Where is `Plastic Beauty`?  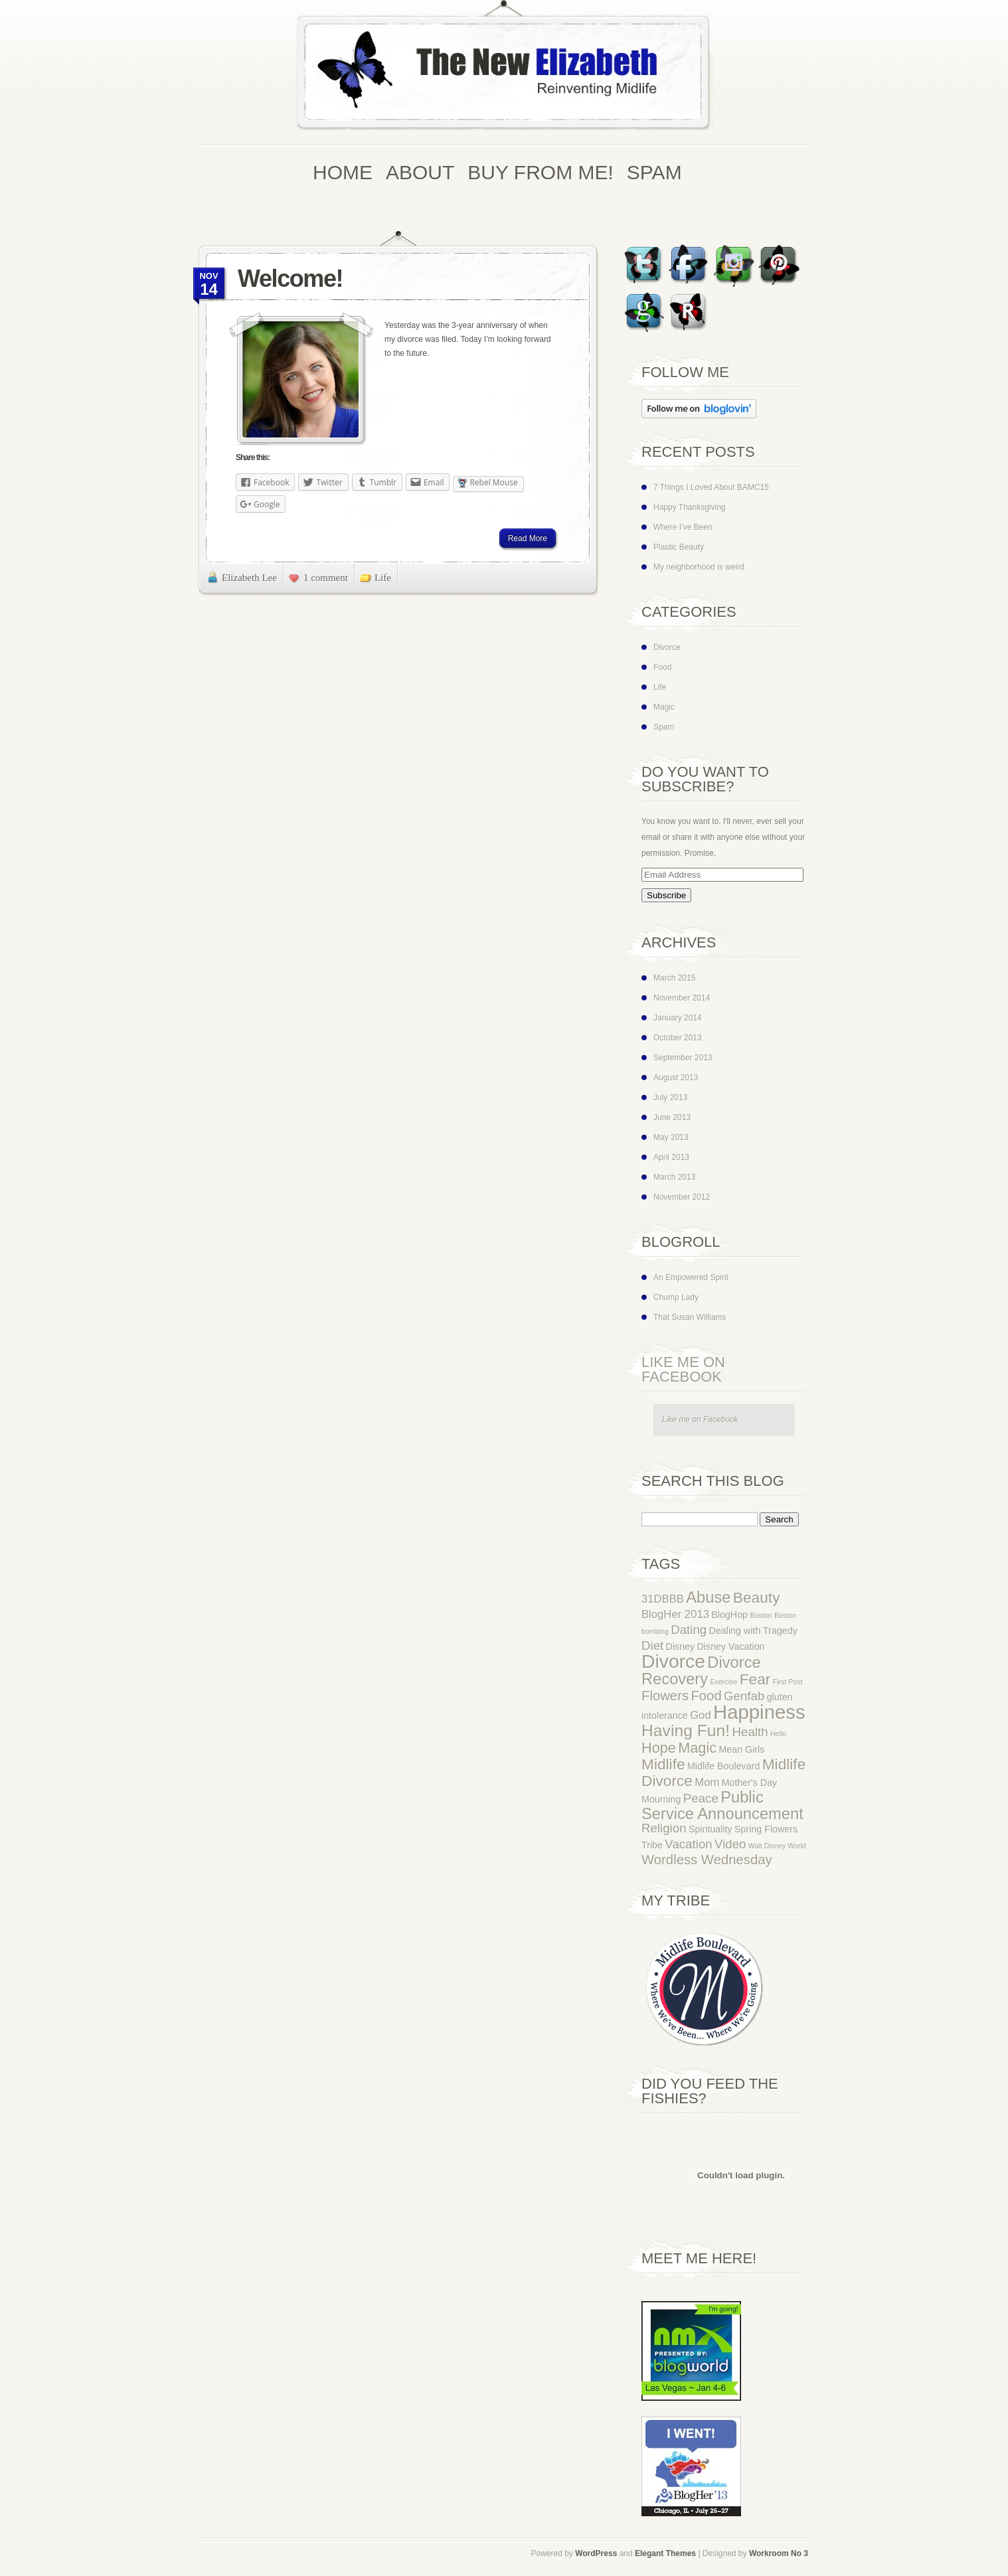 Plastic Beauty is located at coordinates (678, 547).